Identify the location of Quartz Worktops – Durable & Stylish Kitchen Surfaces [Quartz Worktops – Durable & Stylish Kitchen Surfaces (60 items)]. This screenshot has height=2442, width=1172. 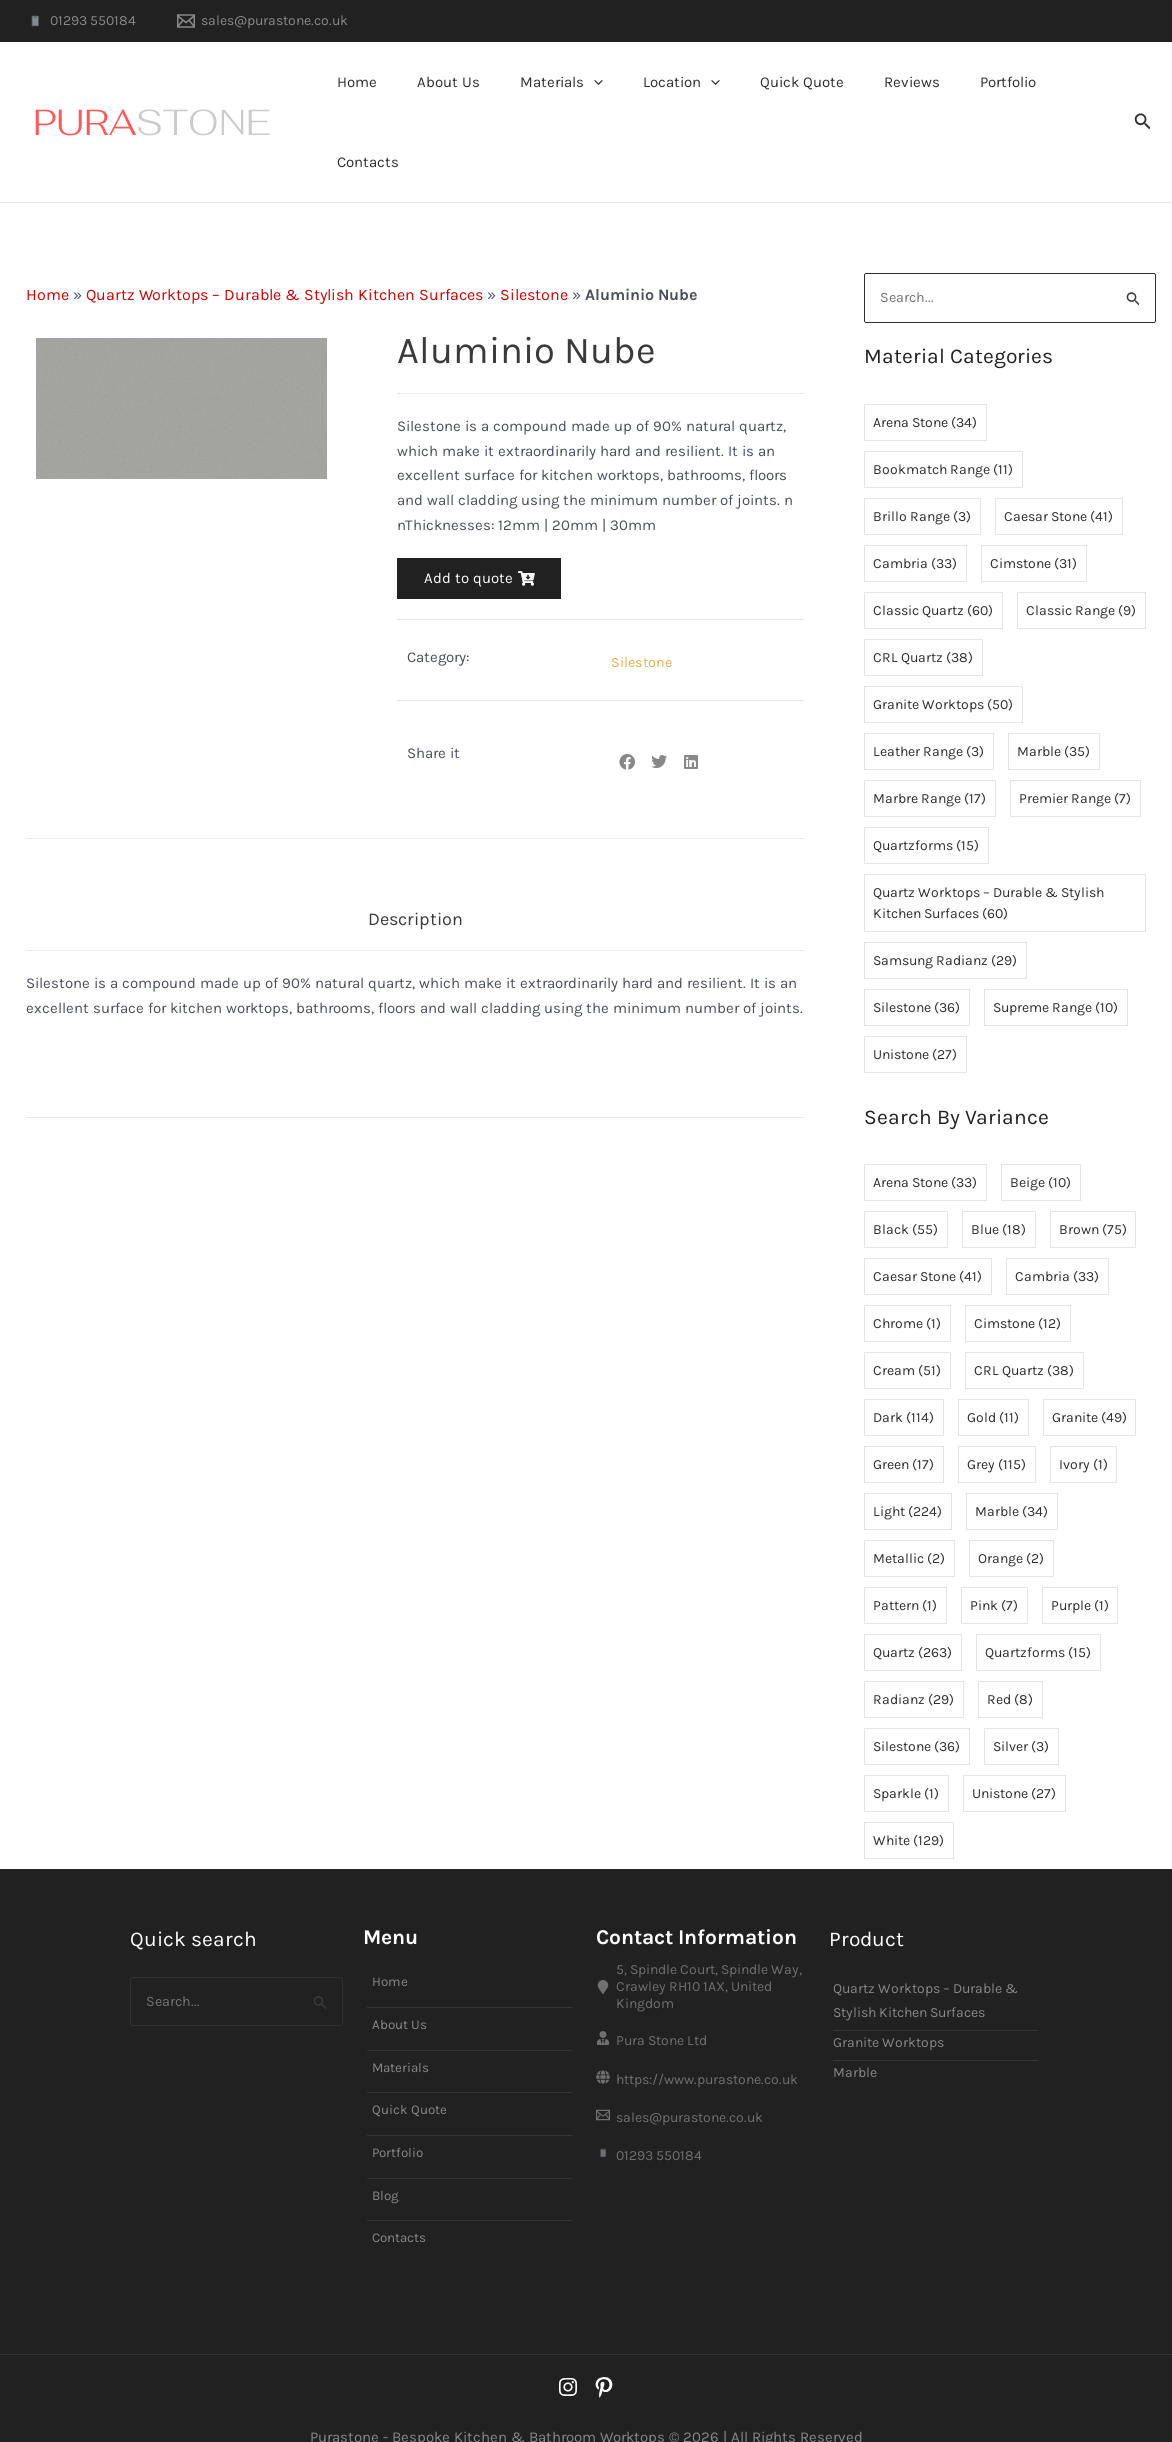
(988, 862).